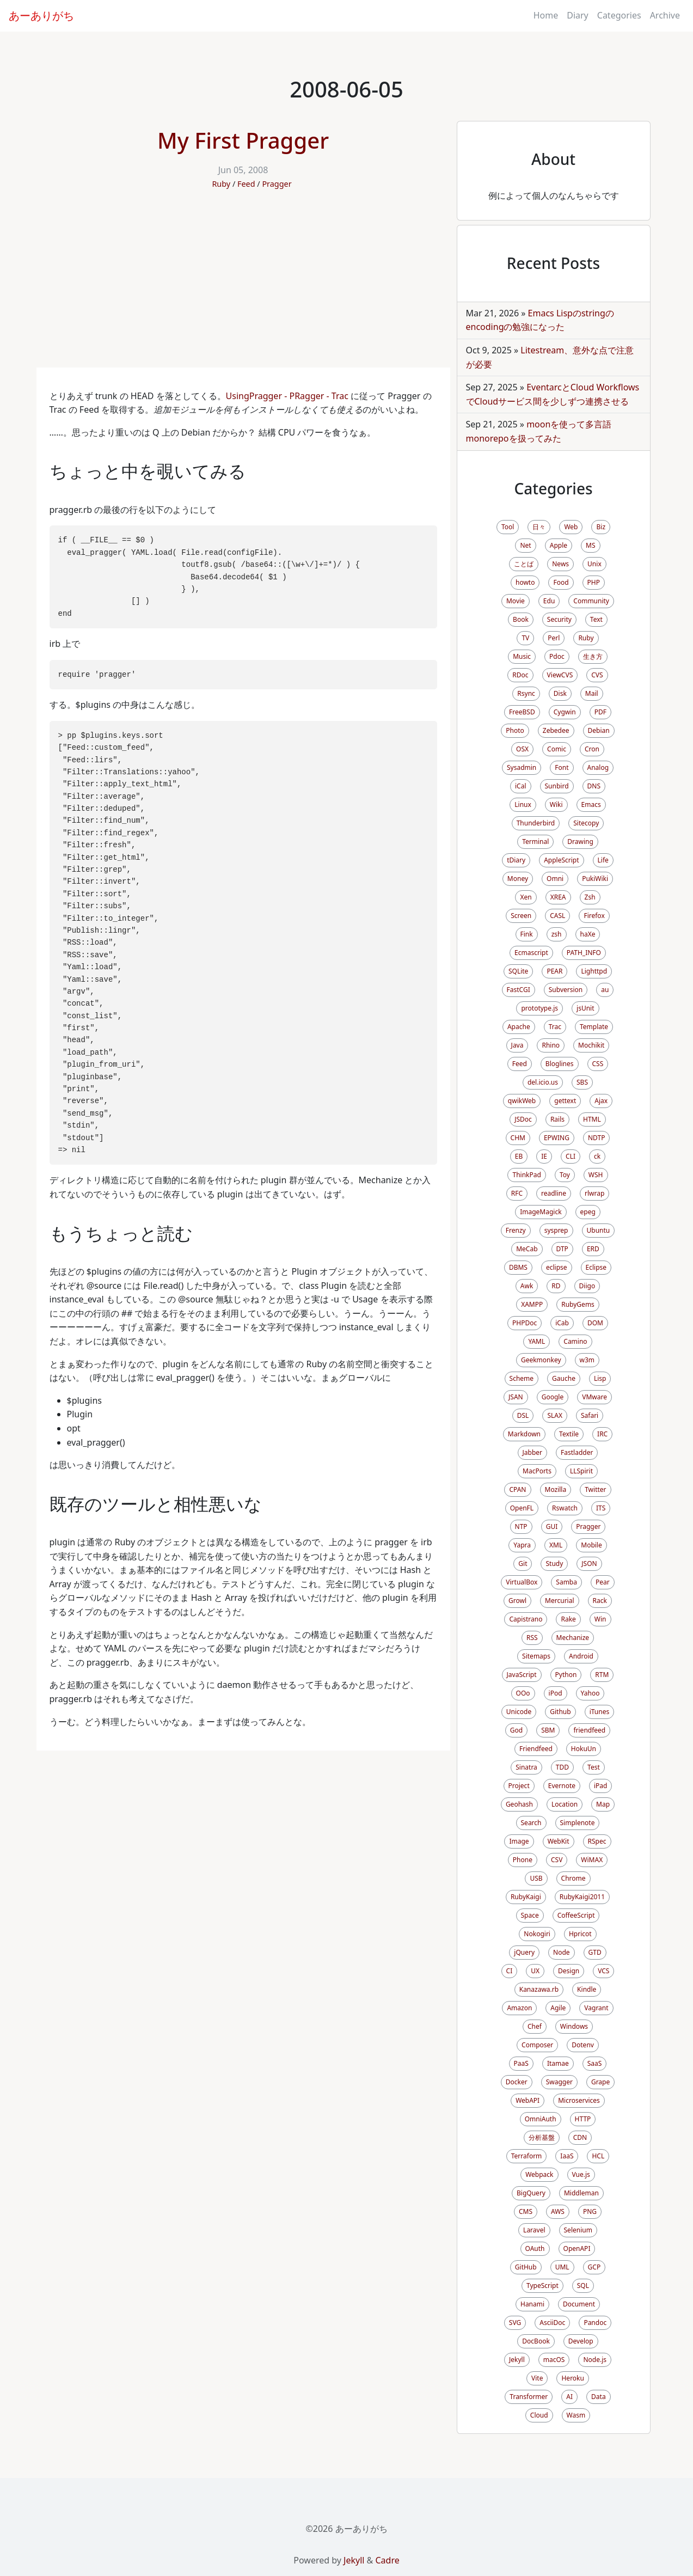 Image resolution: width=693 pixels, height=2576 pixels. I want to click on NTP, so click(521, 1526).